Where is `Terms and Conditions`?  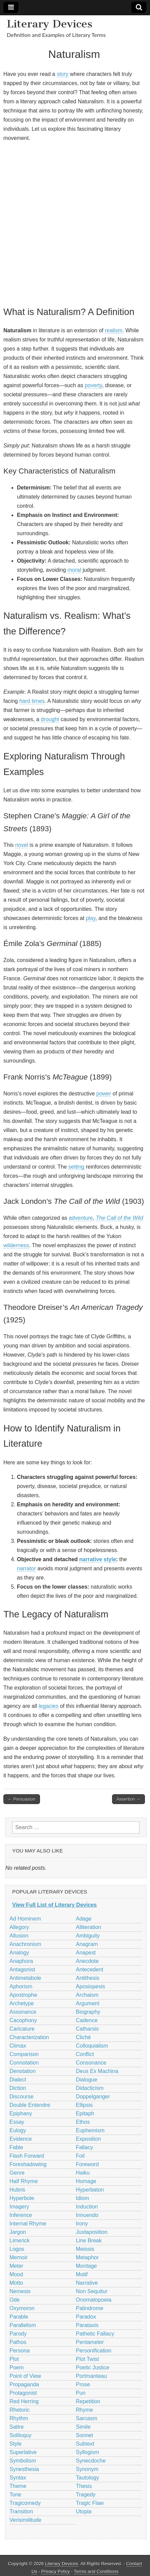 Terms and Conditions is located at coordinates (96, 2571).